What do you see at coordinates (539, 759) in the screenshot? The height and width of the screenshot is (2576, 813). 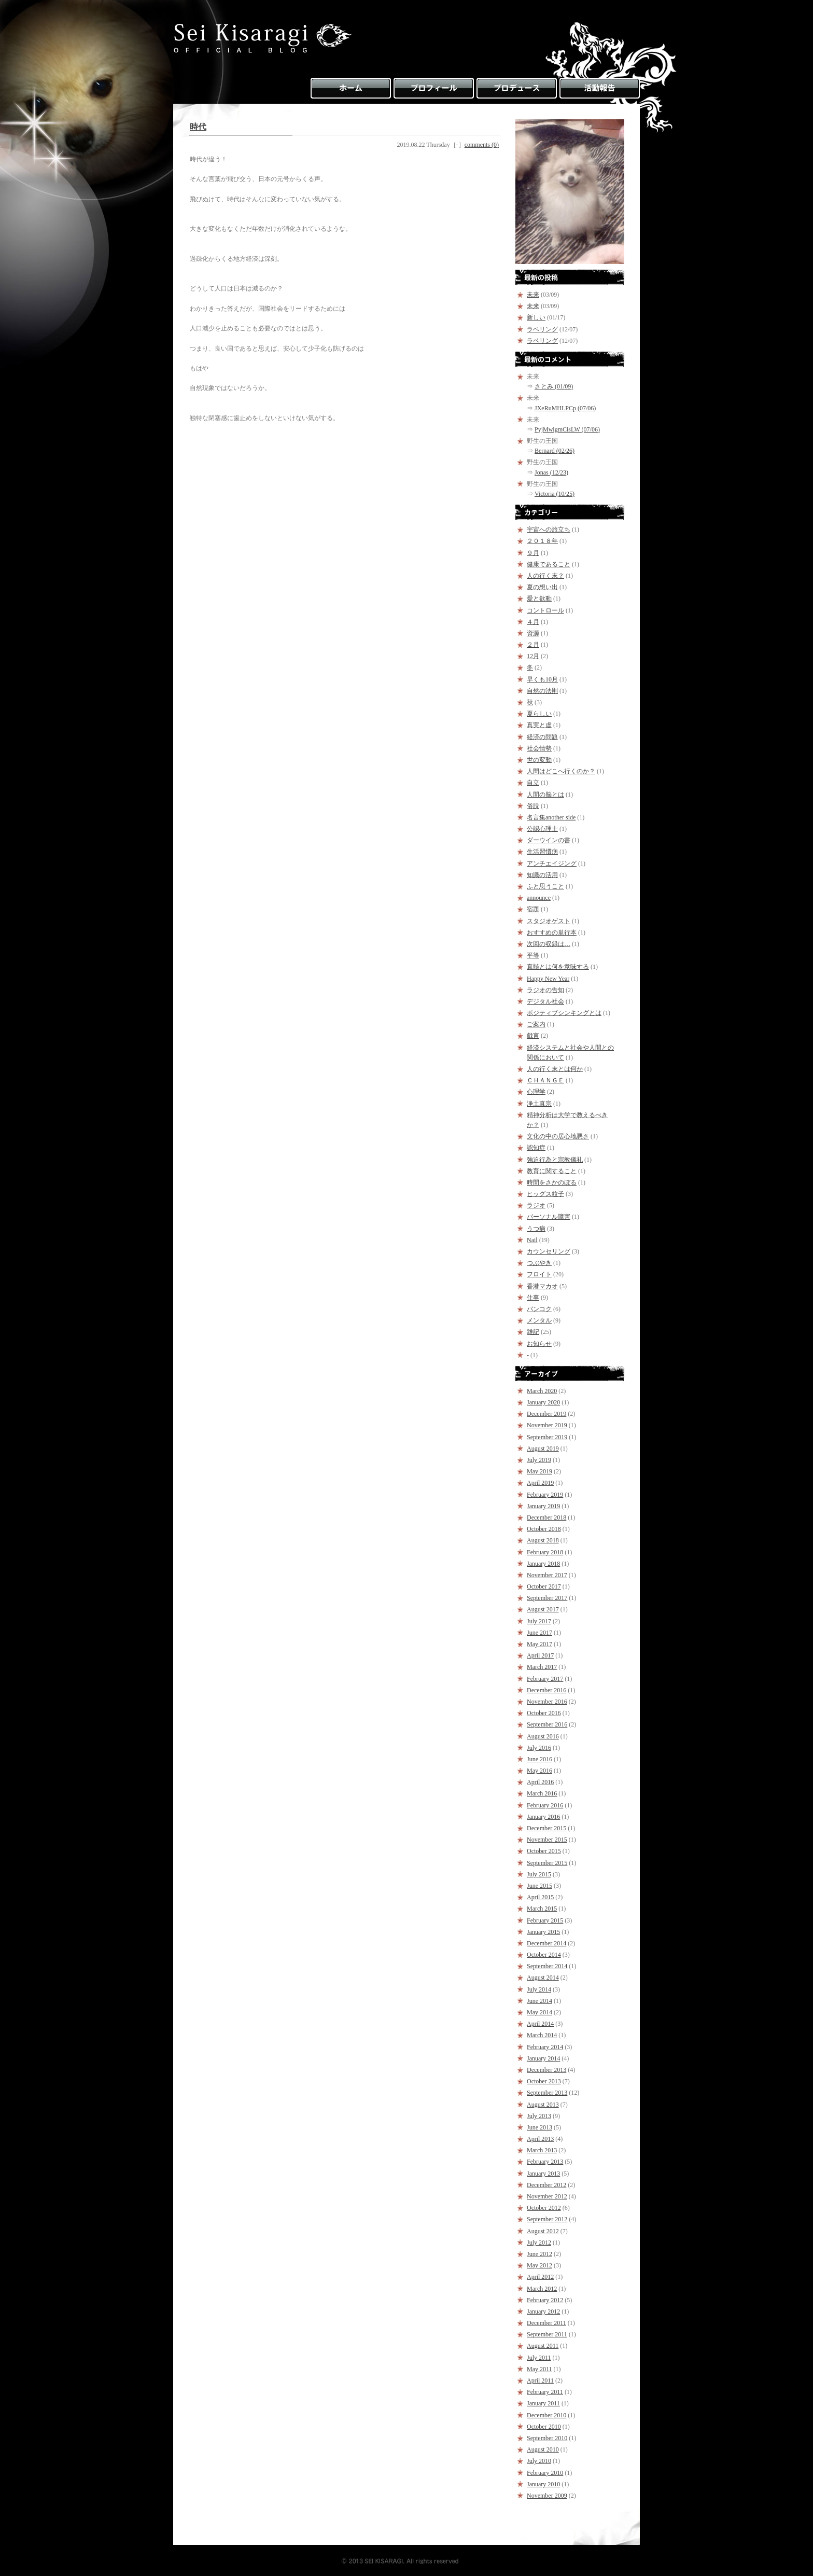 I see `世の変動` at bounding box center [539, 759].